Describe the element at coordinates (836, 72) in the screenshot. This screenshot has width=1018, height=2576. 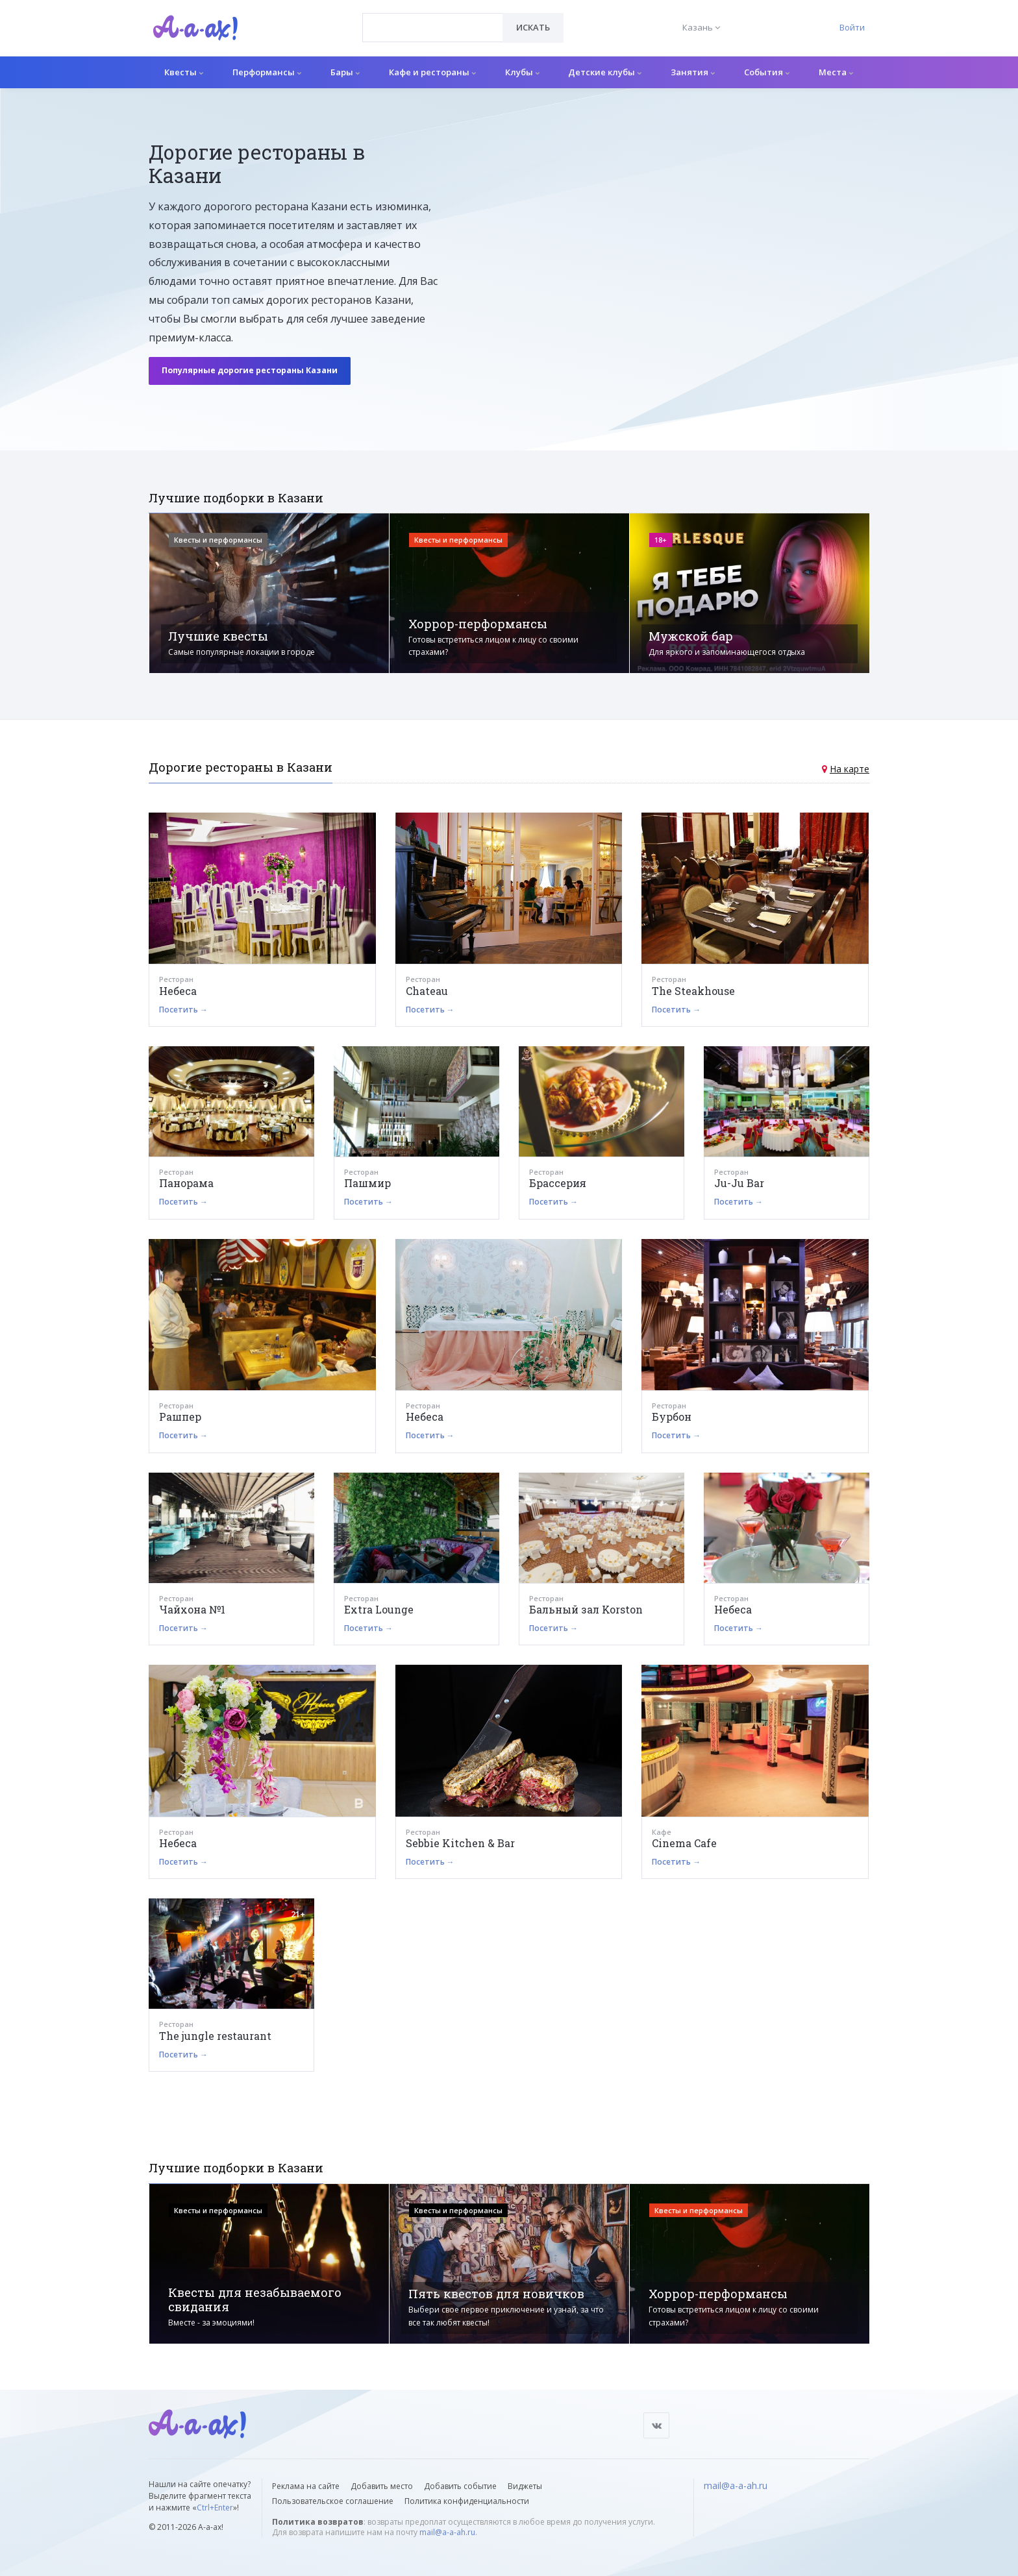
I see `Места` at that location.